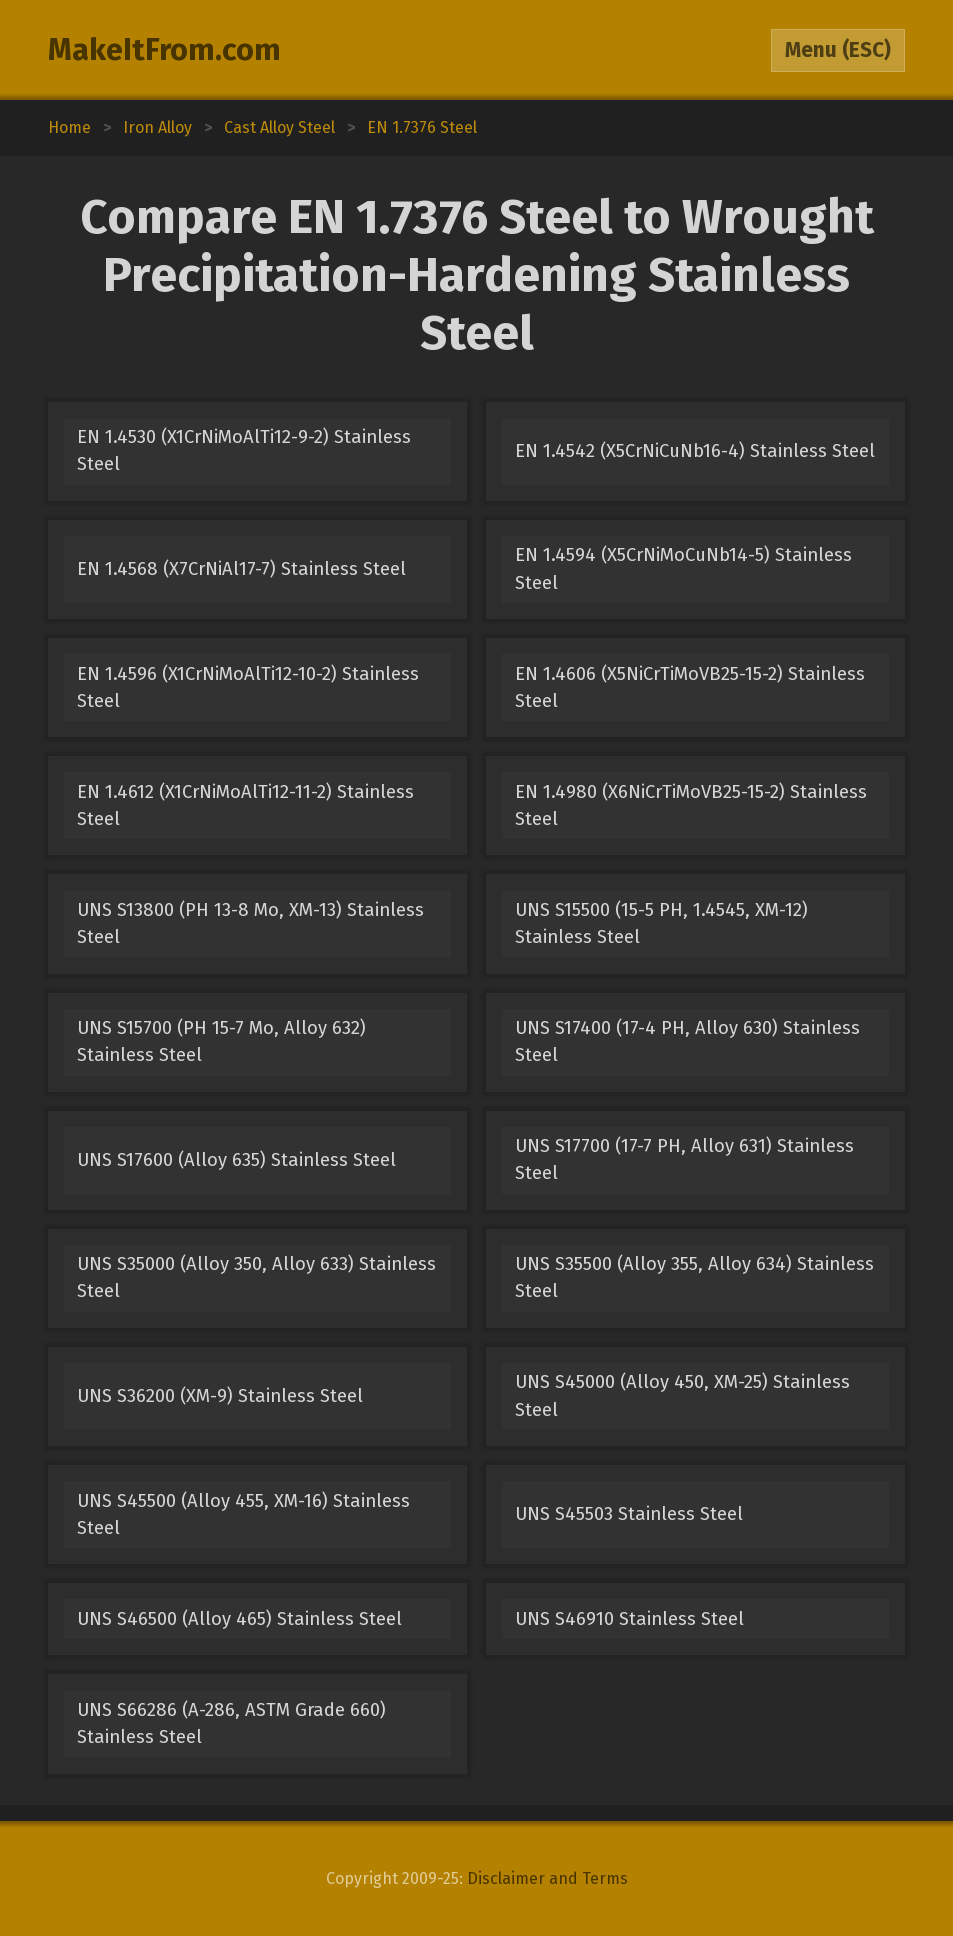 The height and width of the screenshot is (1936, 953). What do you see at coordinates (547, 1878) in the screenshot?
I see `Disclaimer and Terms` at bounding box center [547, 1878].